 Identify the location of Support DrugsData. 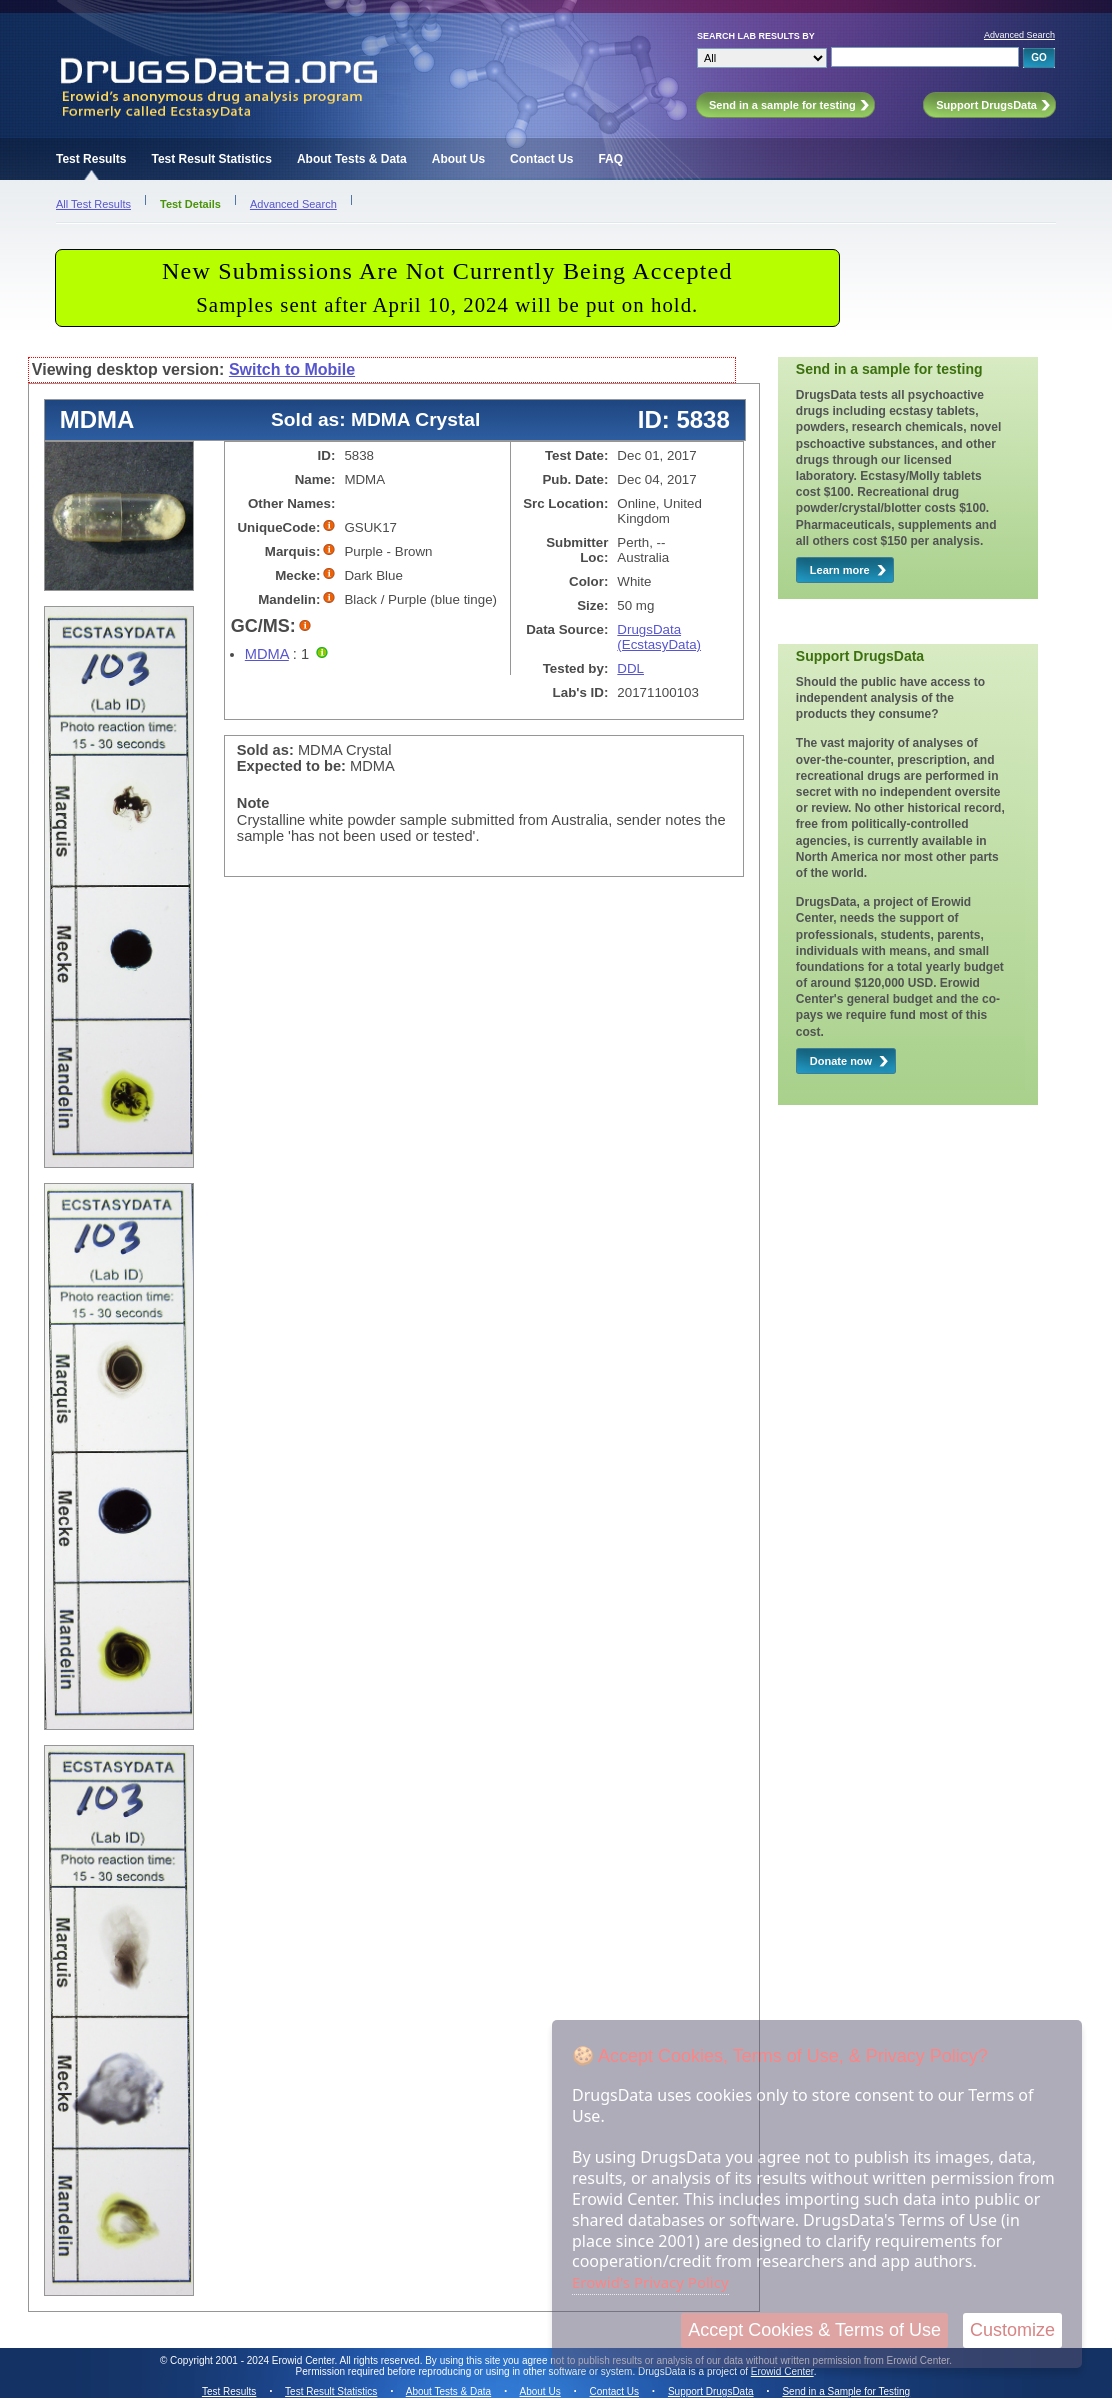
(711, 2391).